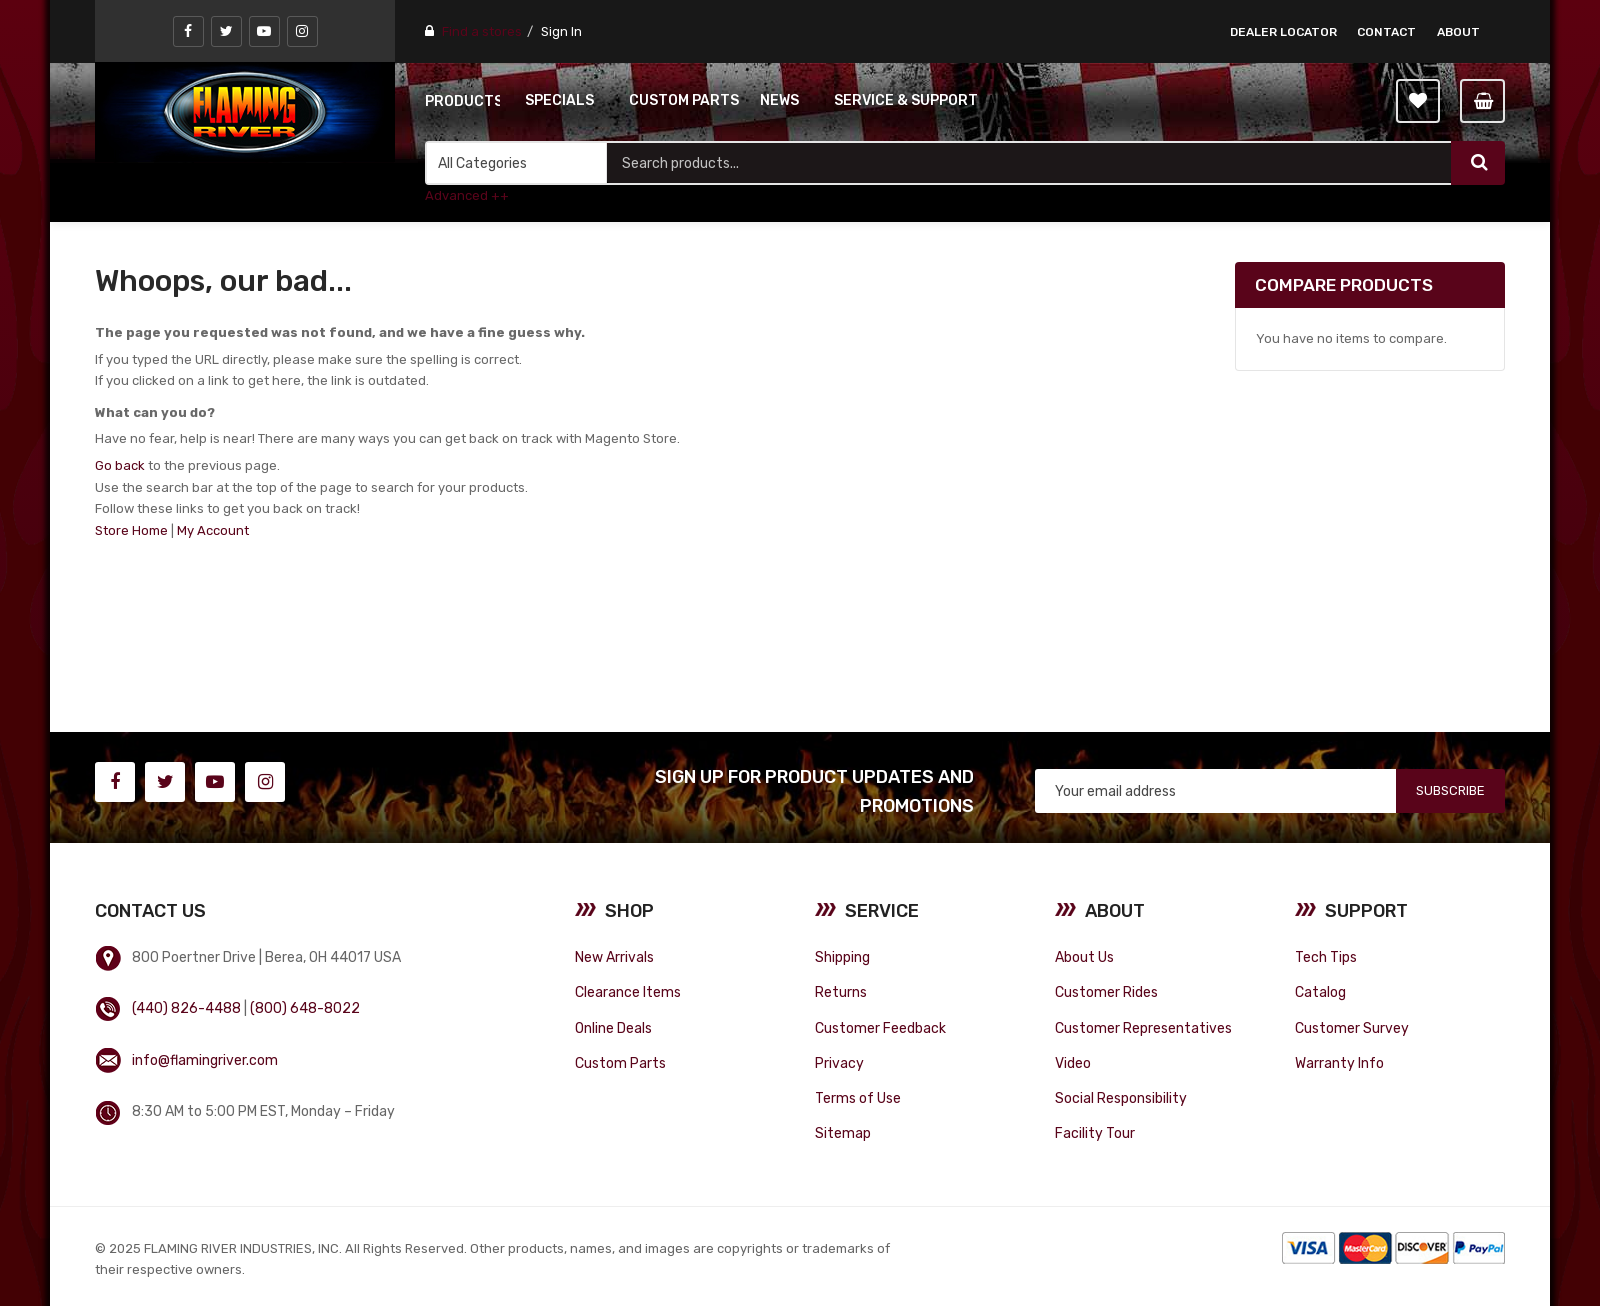 This screenshot has height=1306, width=1600. Describe the element at coordinates (613, 1028) in the screenshot. I see `Online Deals` at that location.